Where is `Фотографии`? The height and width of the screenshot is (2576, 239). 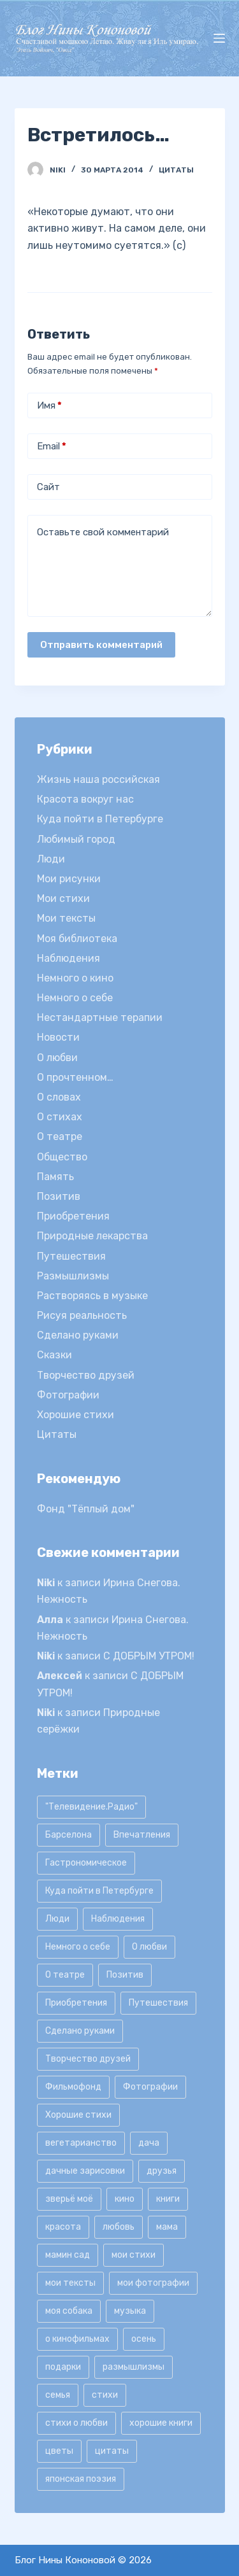
Фотографии is located at coordinates (68, 1395).